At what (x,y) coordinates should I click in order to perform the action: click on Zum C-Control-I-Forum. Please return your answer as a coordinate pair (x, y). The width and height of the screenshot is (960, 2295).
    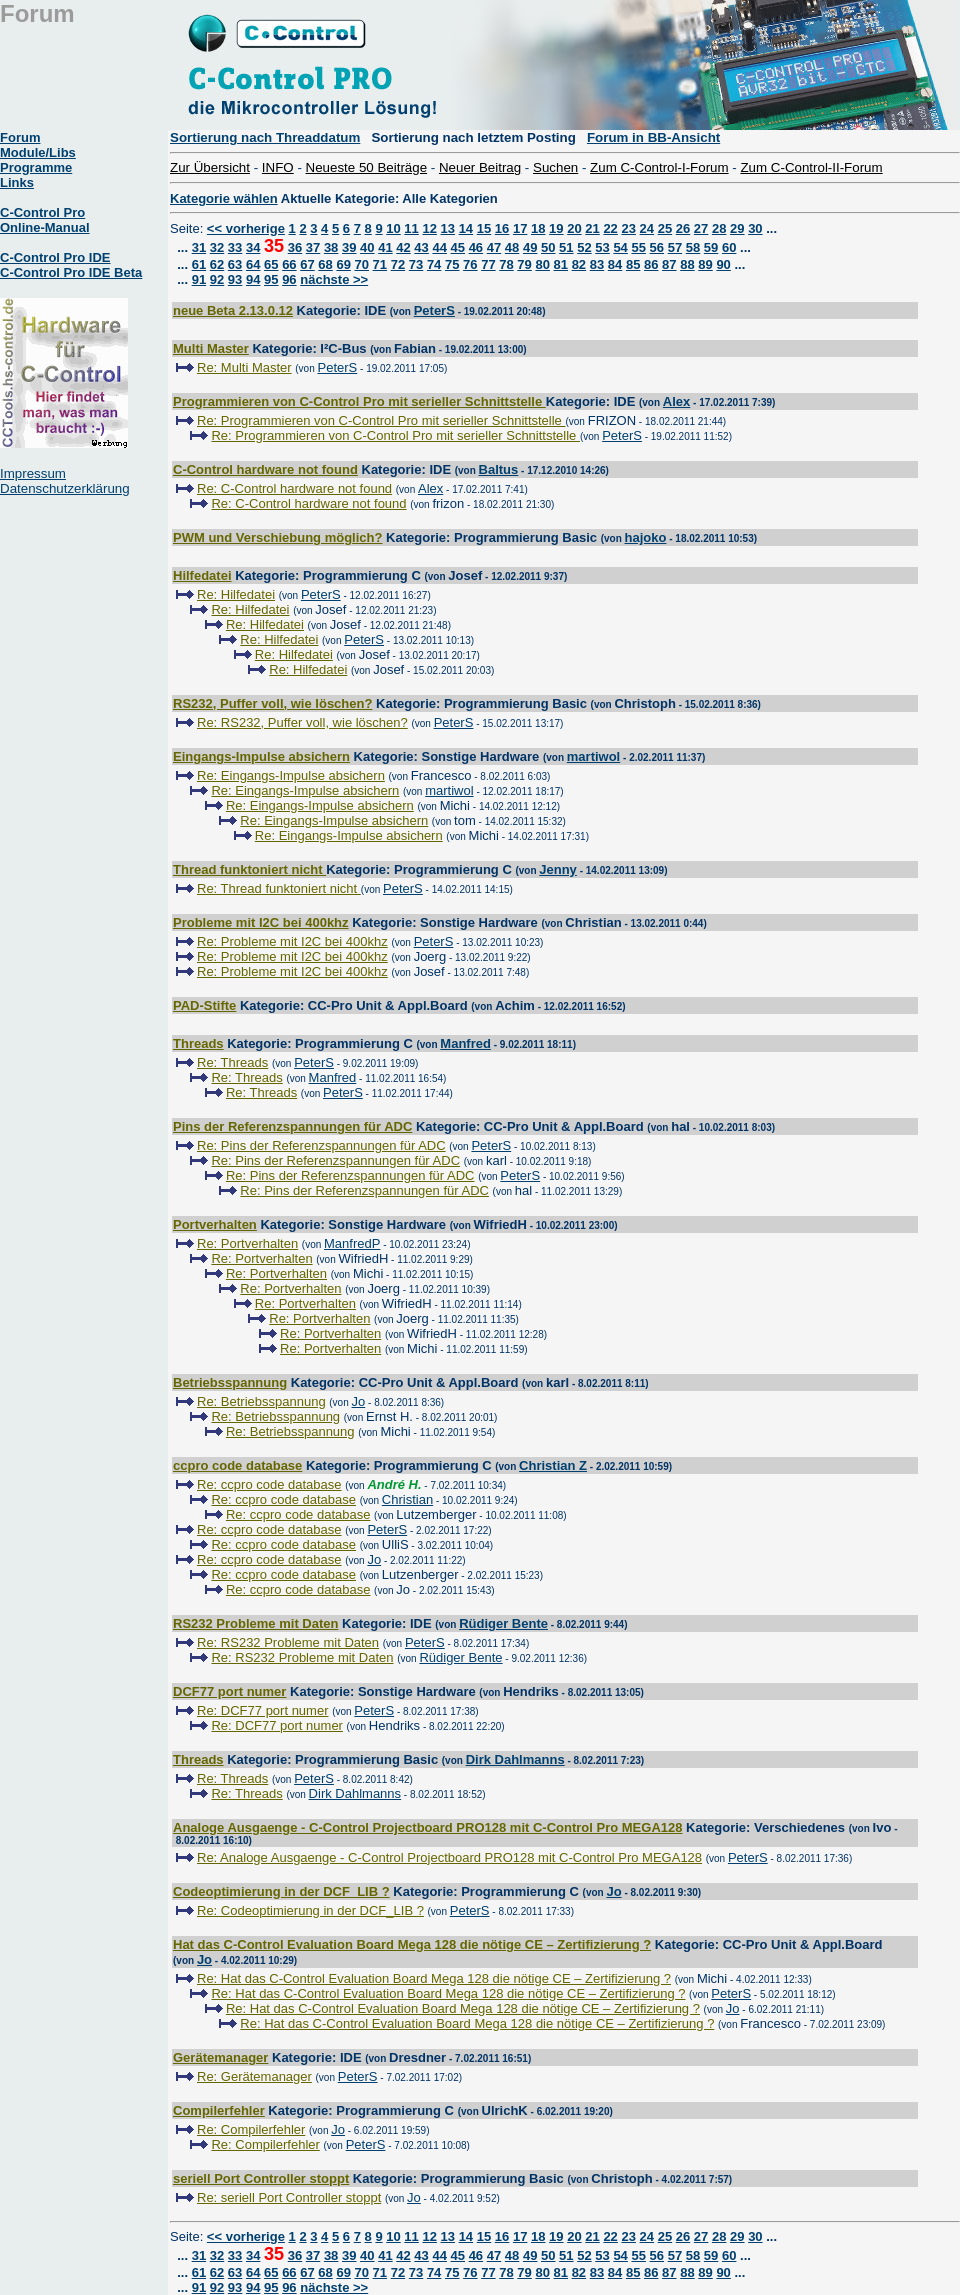
    Looking at the image, I should click on (659, 167).